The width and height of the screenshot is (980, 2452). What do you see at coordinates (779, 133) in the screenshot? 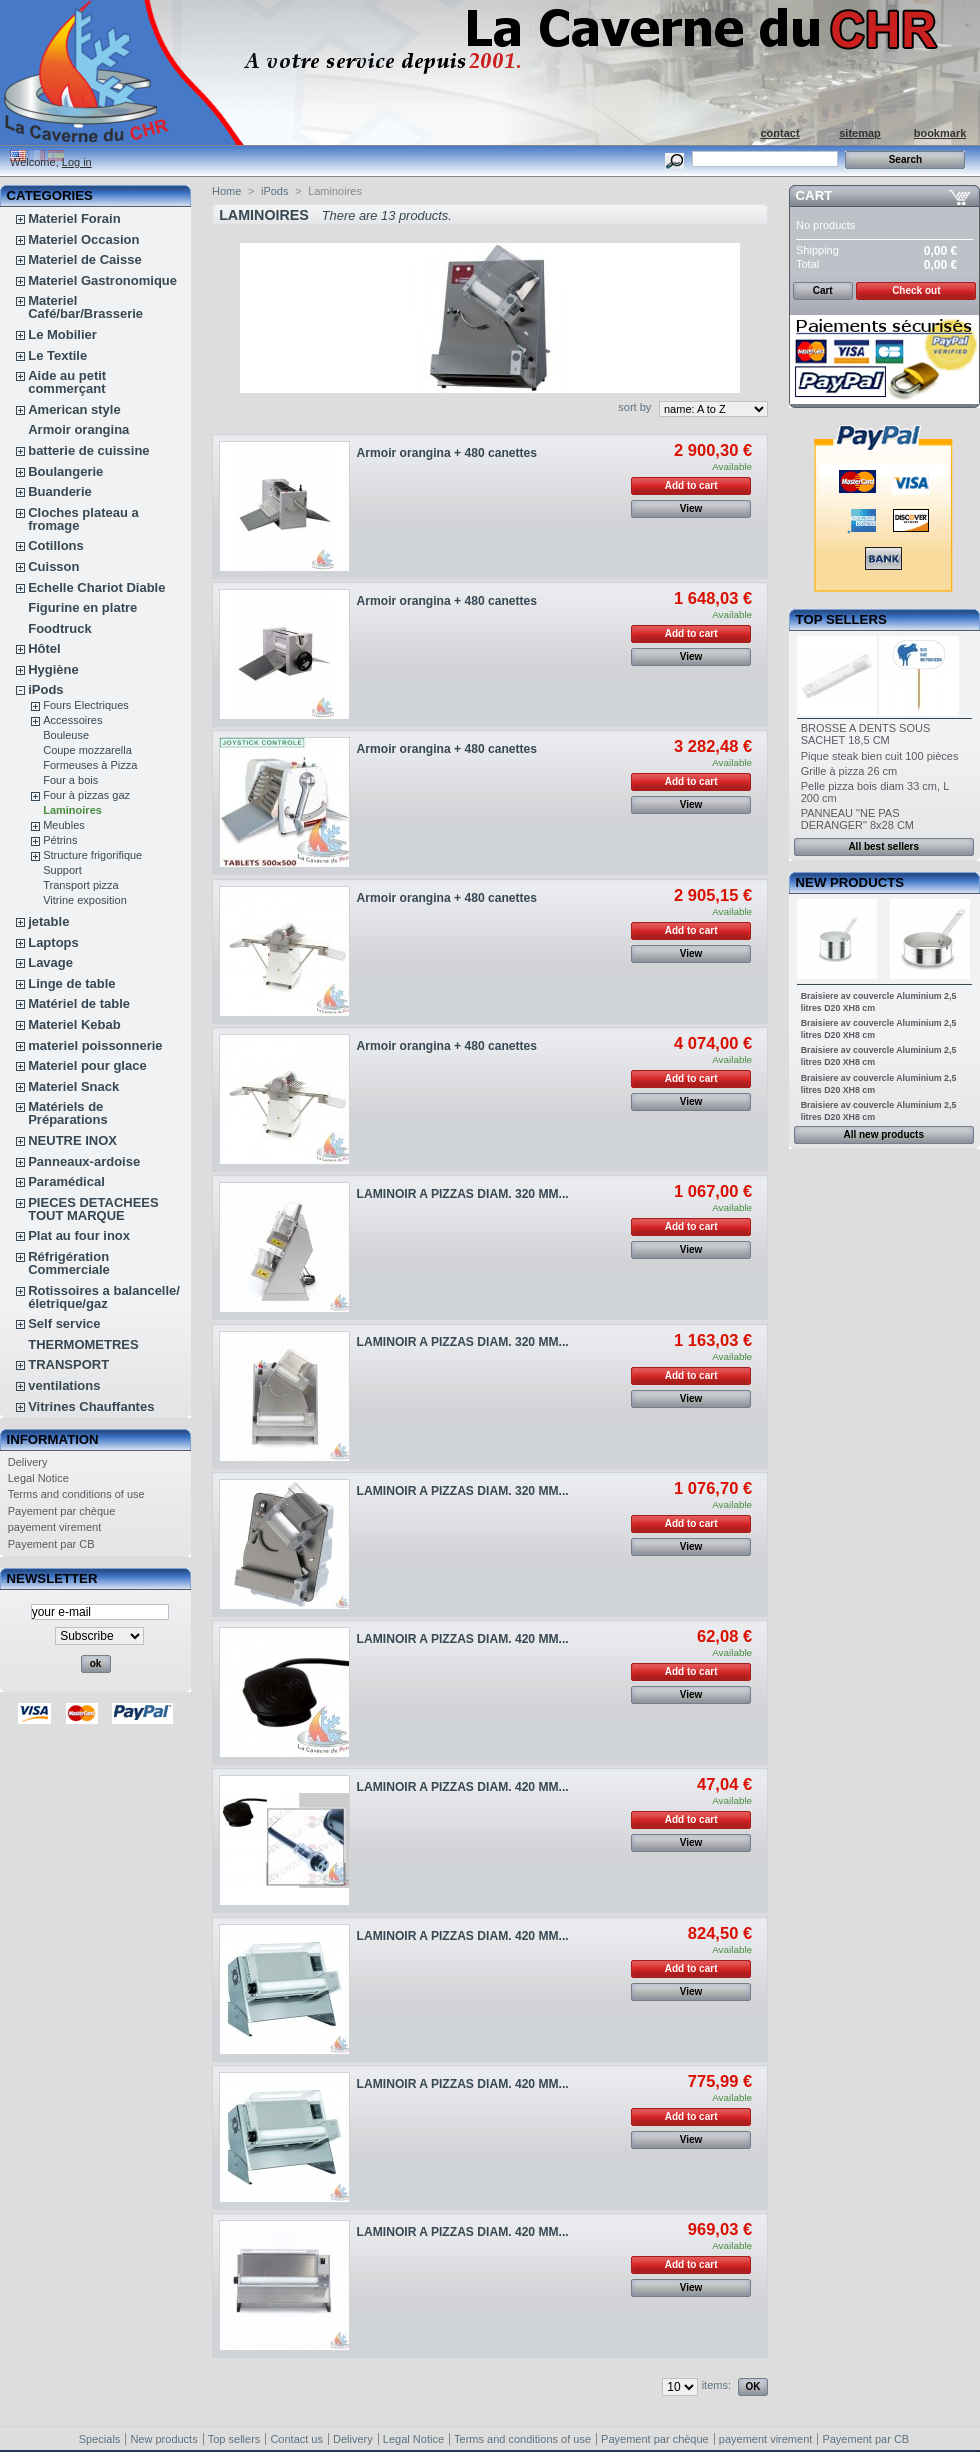
I see `contact` at bounding box center [779, 133].